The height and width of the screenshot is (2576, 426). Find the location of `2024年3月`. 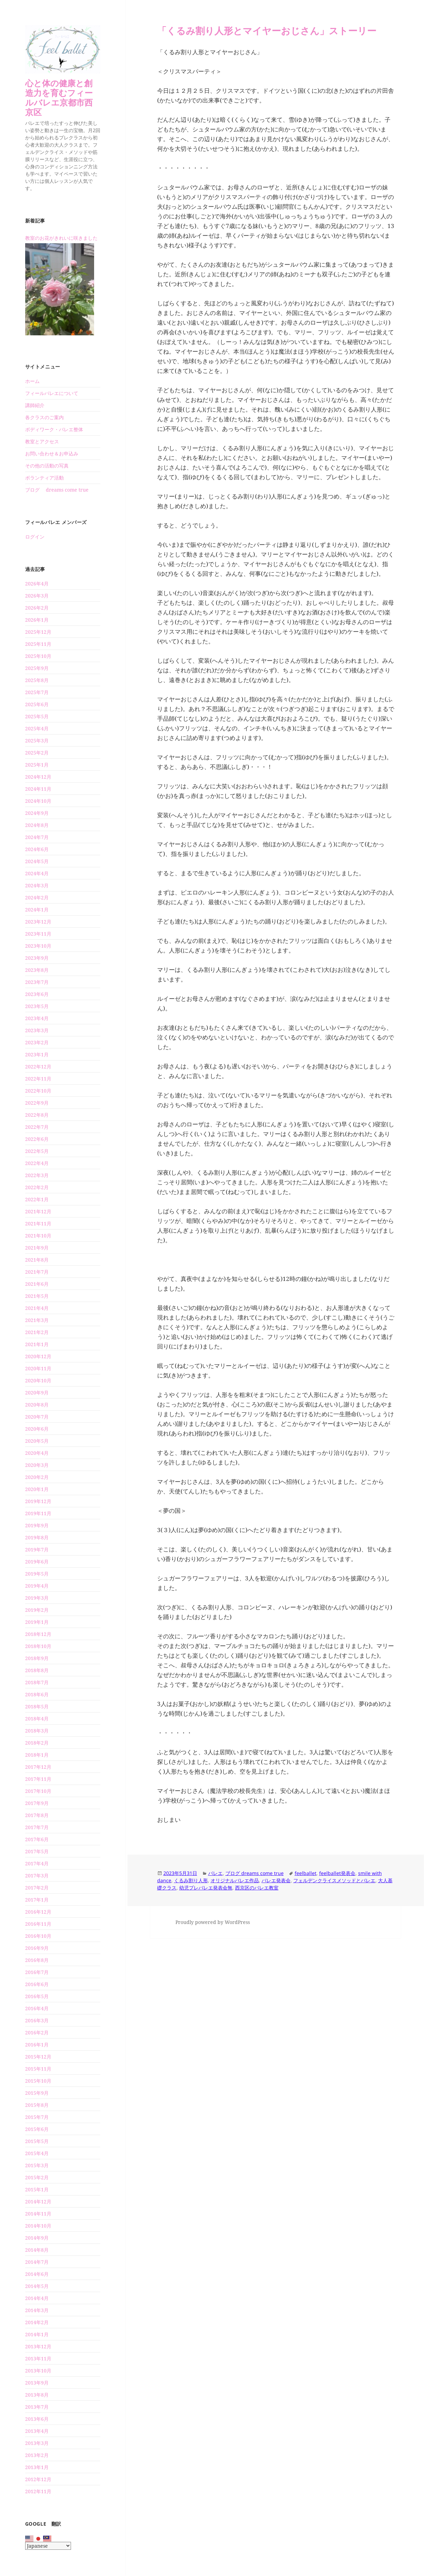

2024年3月 is located at coordinates (37, 885).